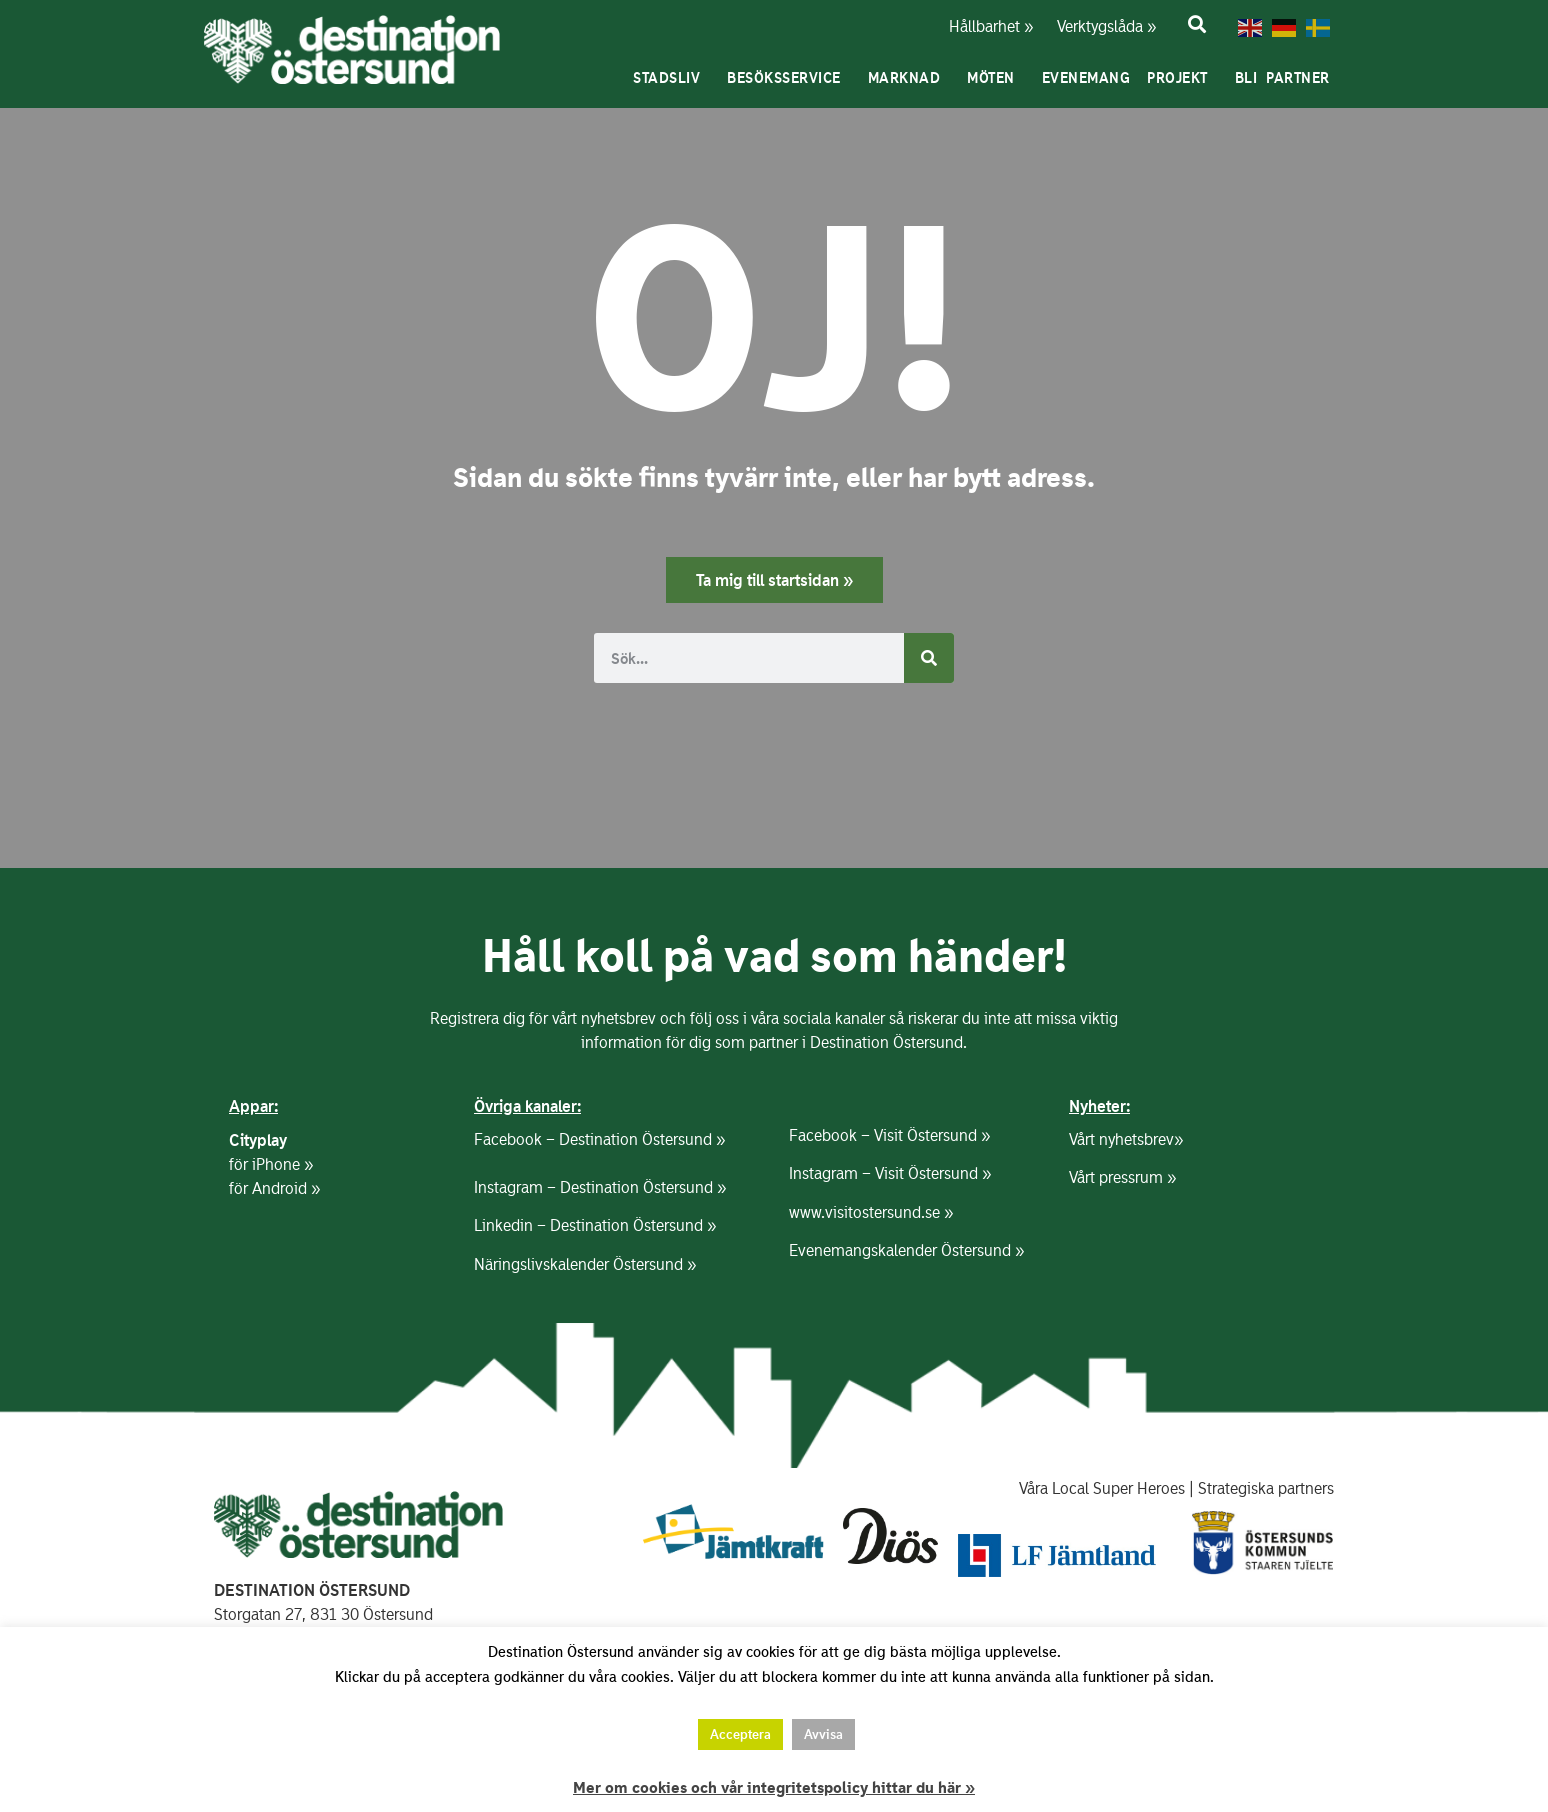 The height and width of the screenshot is (1812, 1548). What do you see at coordinates (600, 1187) in the screenshot?
I see `Instagram – Destination Östersund »` at bounding box center [600, 1187].